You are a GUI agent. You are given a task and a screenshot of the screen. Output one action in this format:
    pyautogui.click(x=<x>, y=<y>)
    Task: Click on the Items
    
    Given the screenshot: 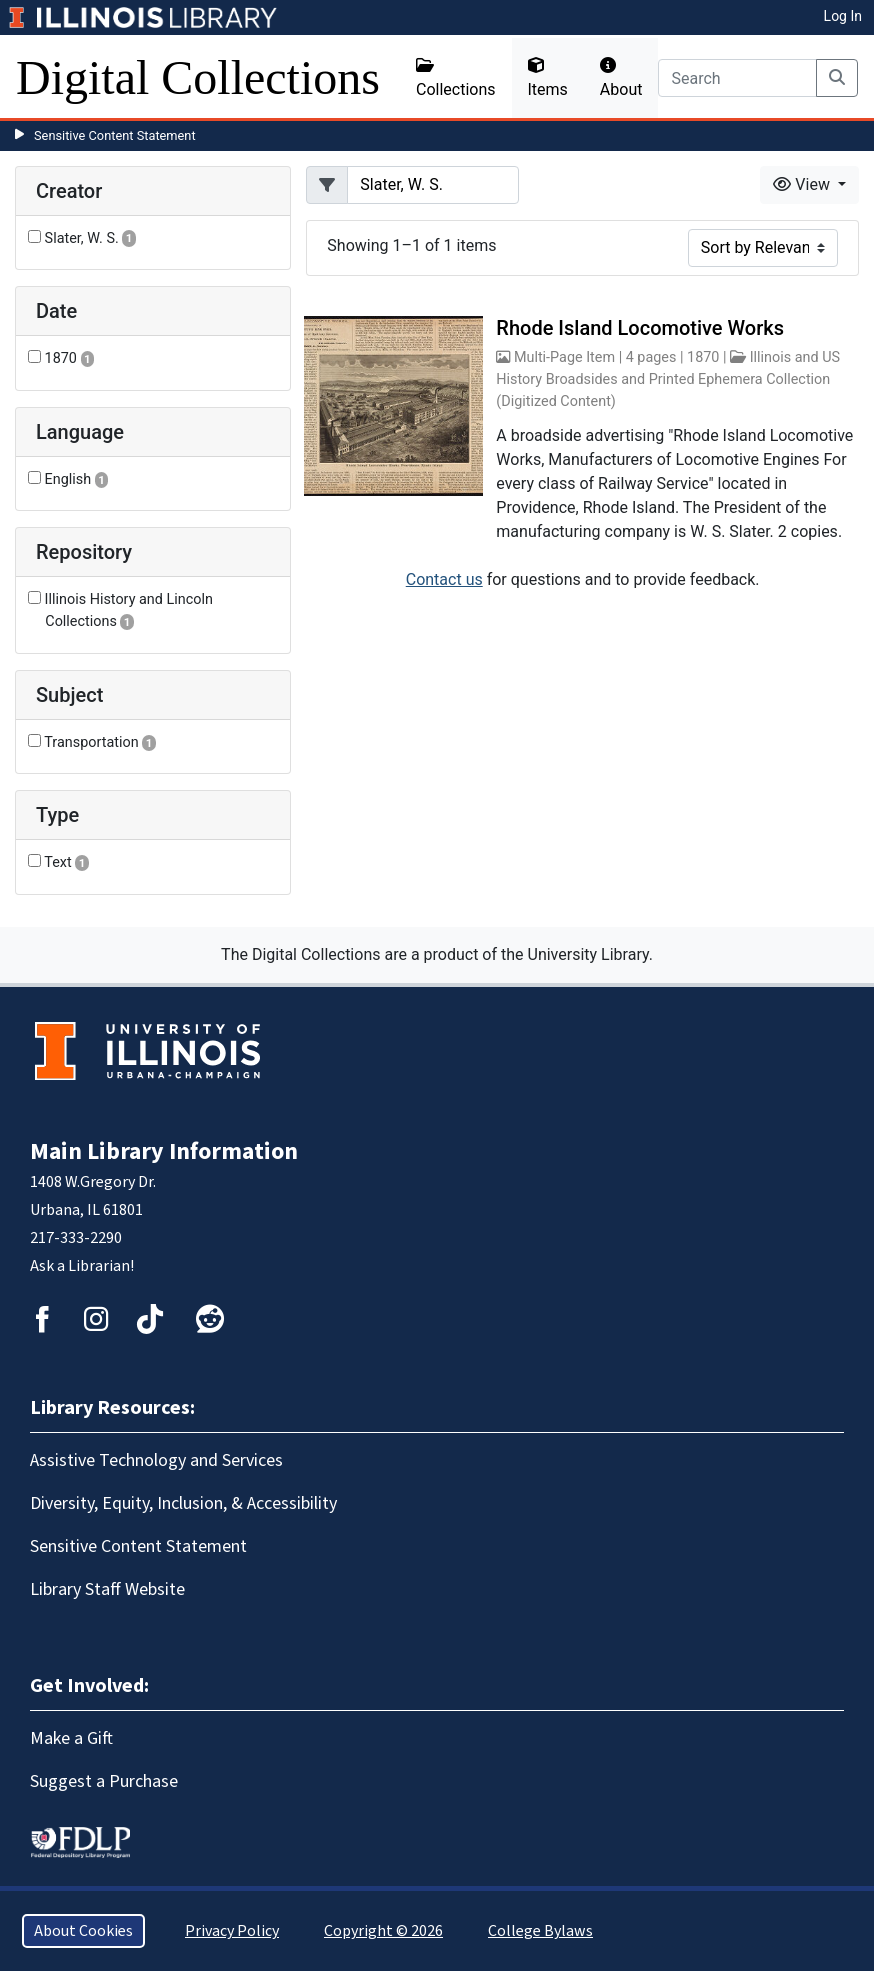 What is the action you would take?
    pyautogui.click(x=548, y=78)
    